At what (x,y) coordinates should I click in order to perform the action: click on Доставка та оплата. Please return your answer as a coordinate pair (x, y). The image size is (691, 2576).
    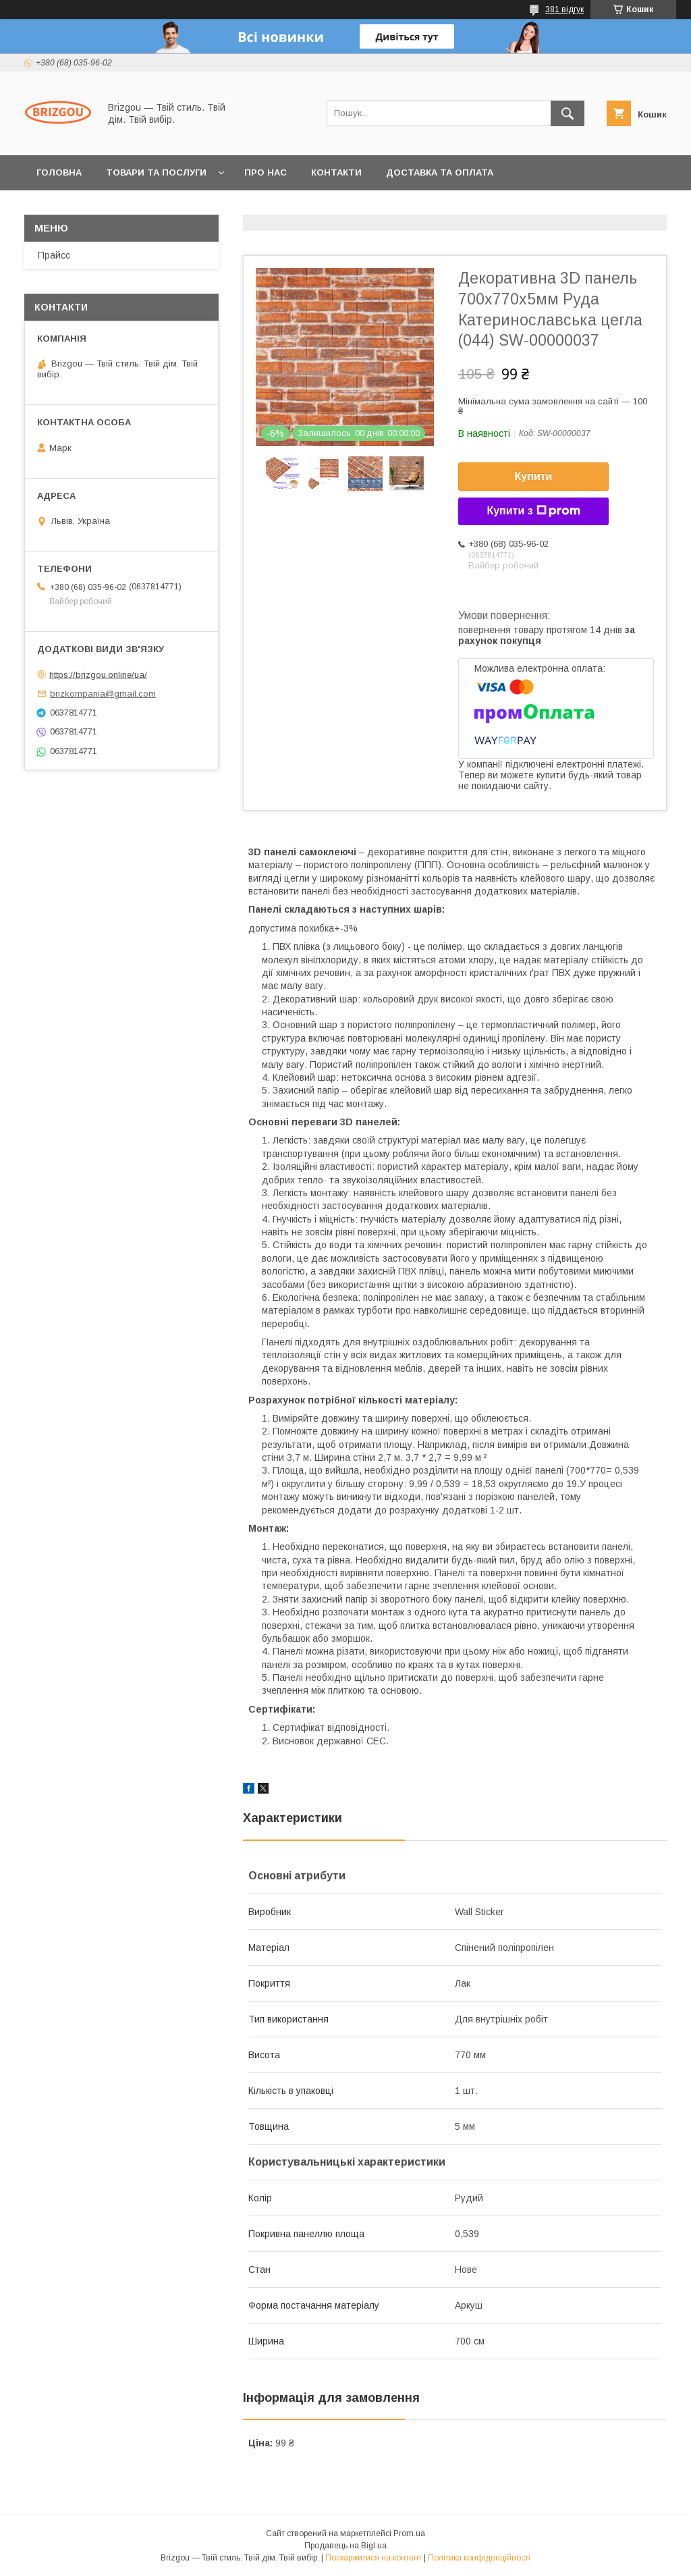
    Looking at the image, I should click on (439, 172).